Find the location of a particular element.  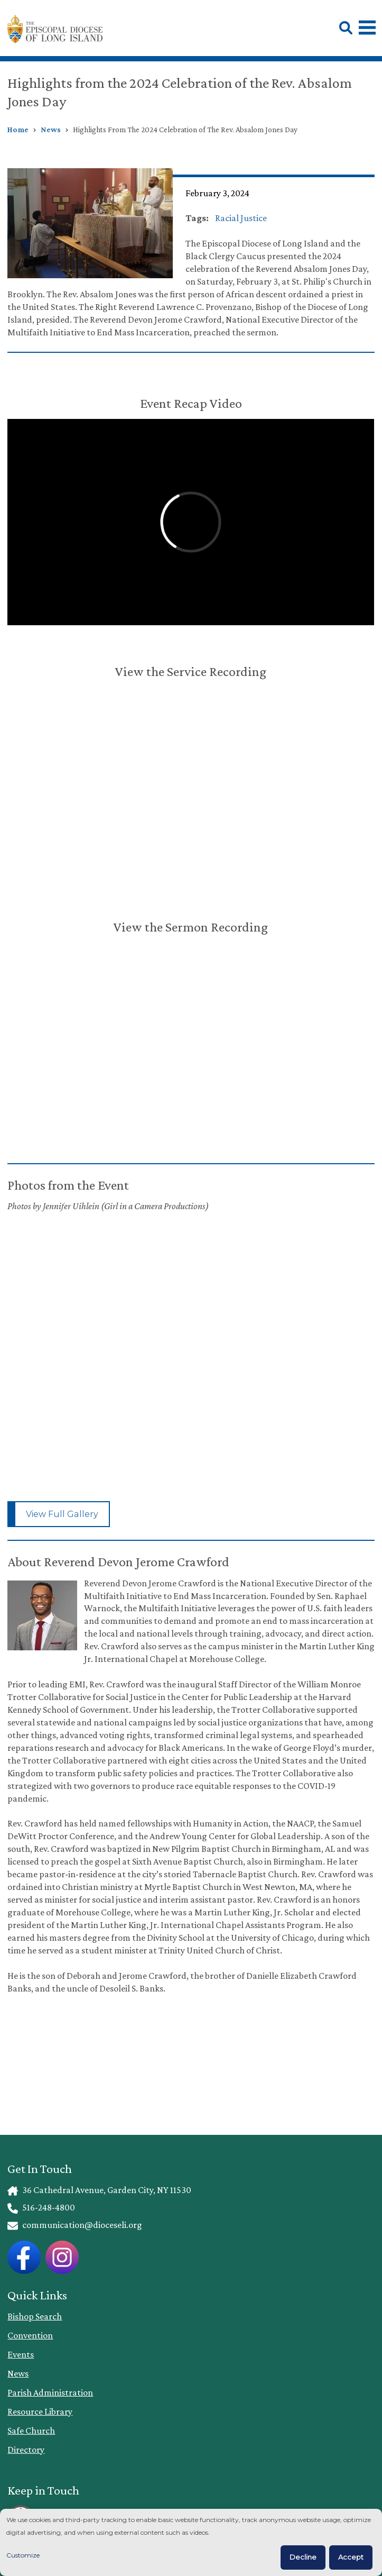

Resource Library is located at coordinates (39, 2411).